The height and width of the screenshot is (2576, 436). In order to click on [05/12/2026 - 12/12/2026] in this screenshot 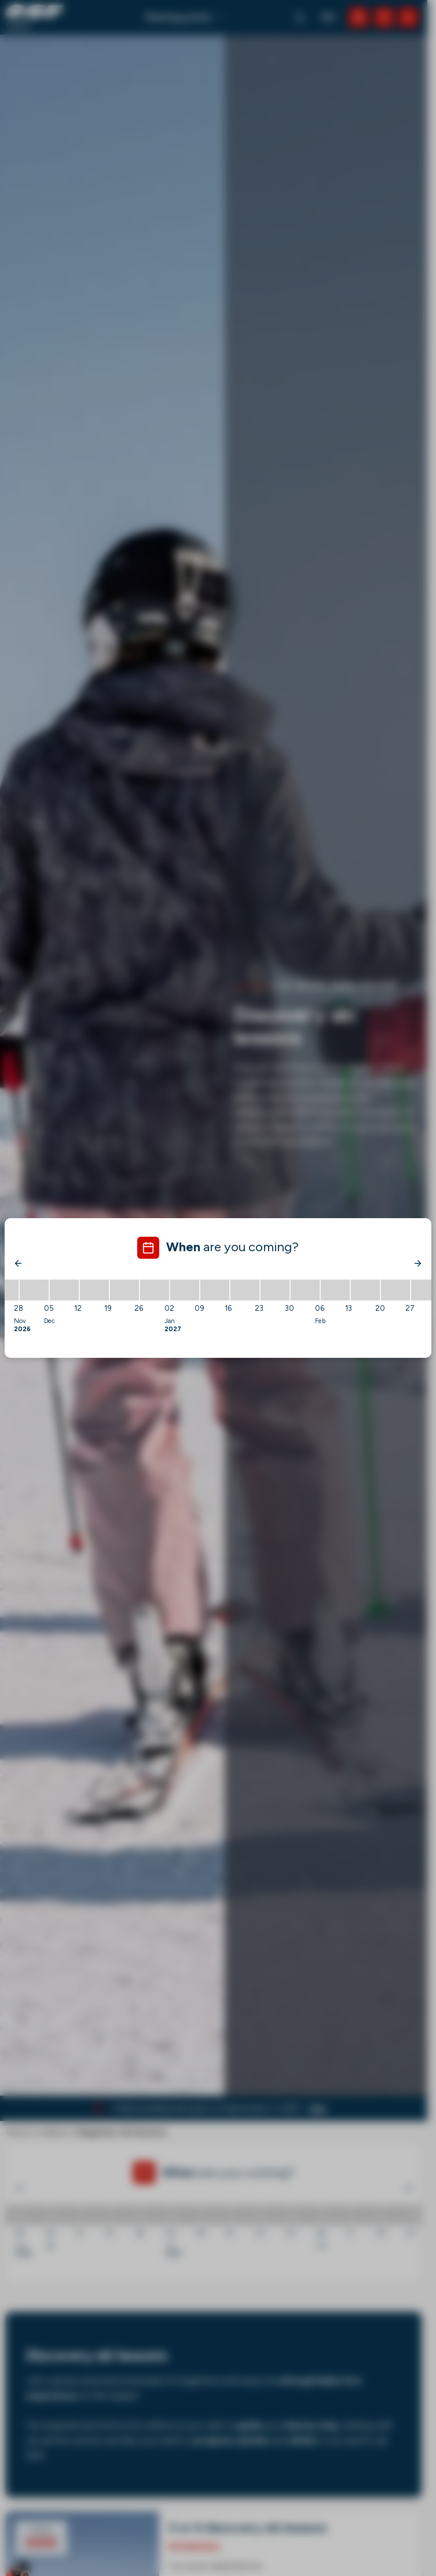, I will do `click(64, 1290)`.